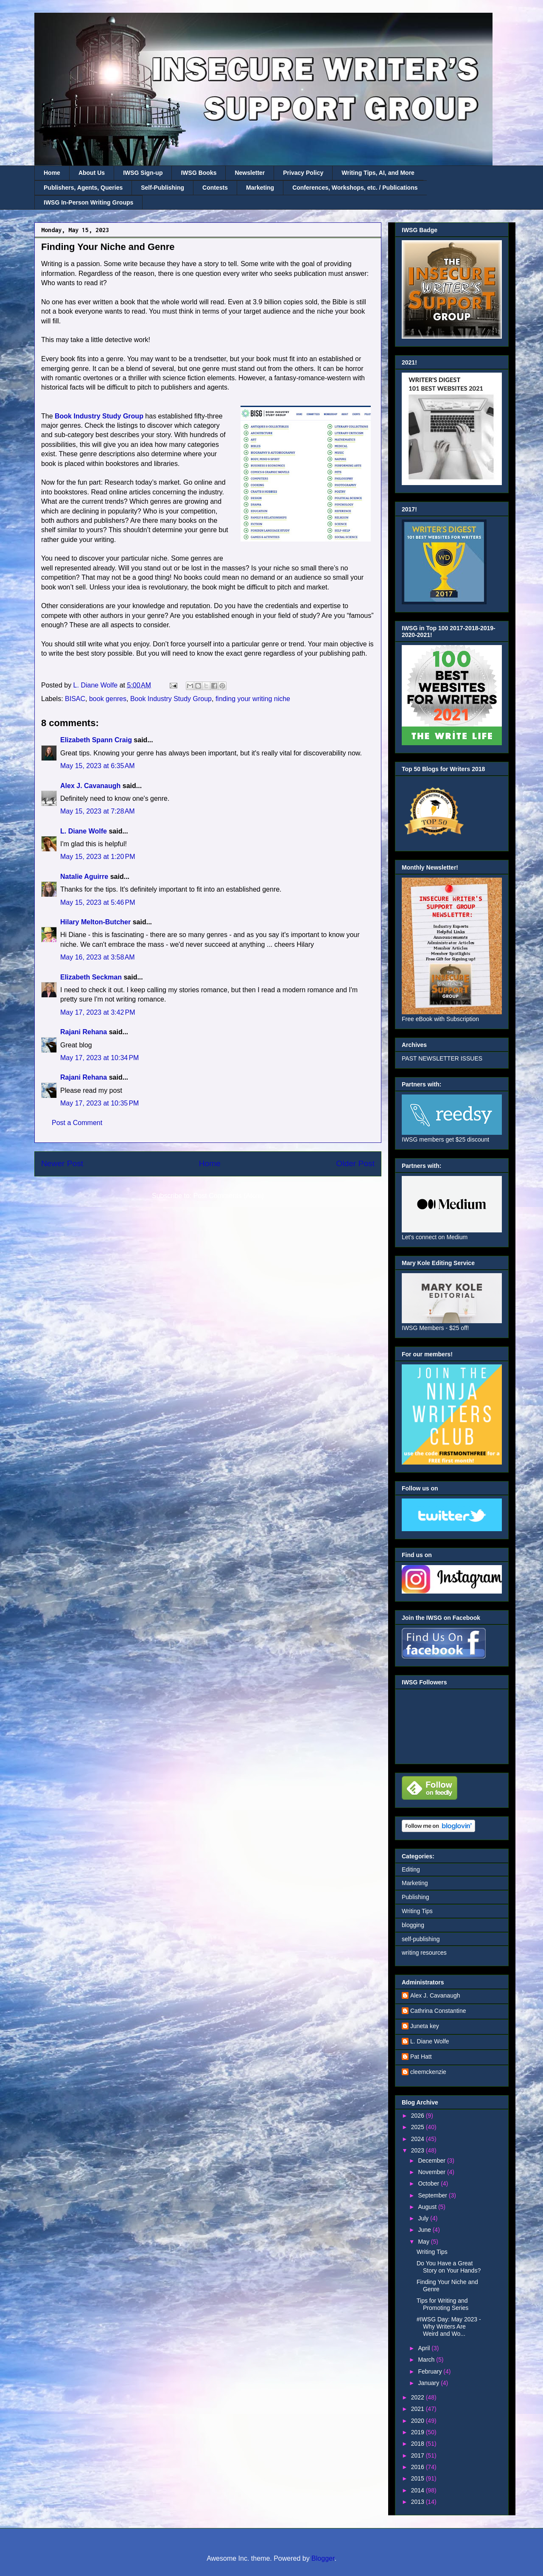 Image resolution: width=543 pixels, height=2576 pixels. What do you see at coordinates (142, 172) in the screenshot?
I see `IWSG Sign-up` at bounding box center [142, 172].